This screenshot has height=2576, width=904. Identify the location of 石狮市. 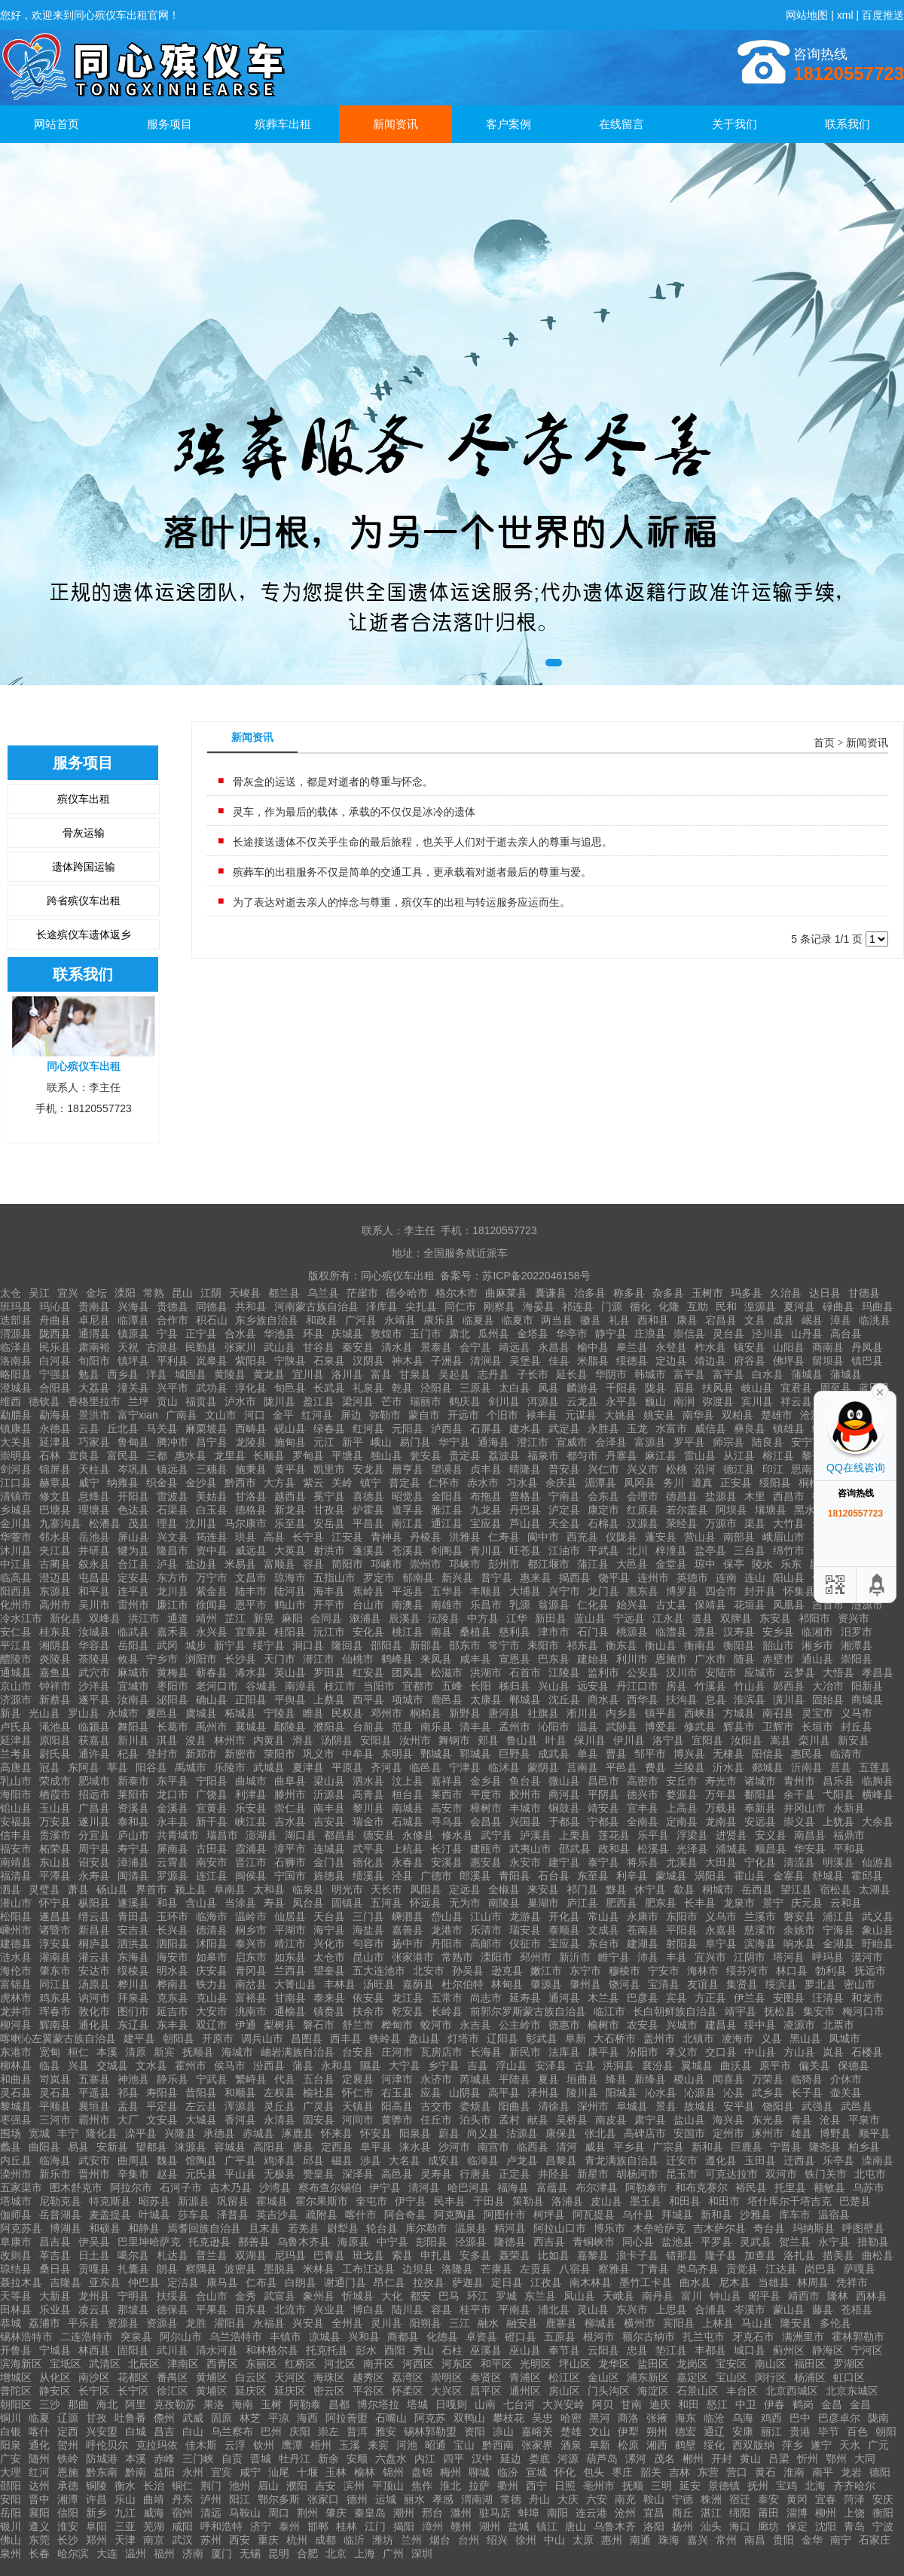
(290, 1862).